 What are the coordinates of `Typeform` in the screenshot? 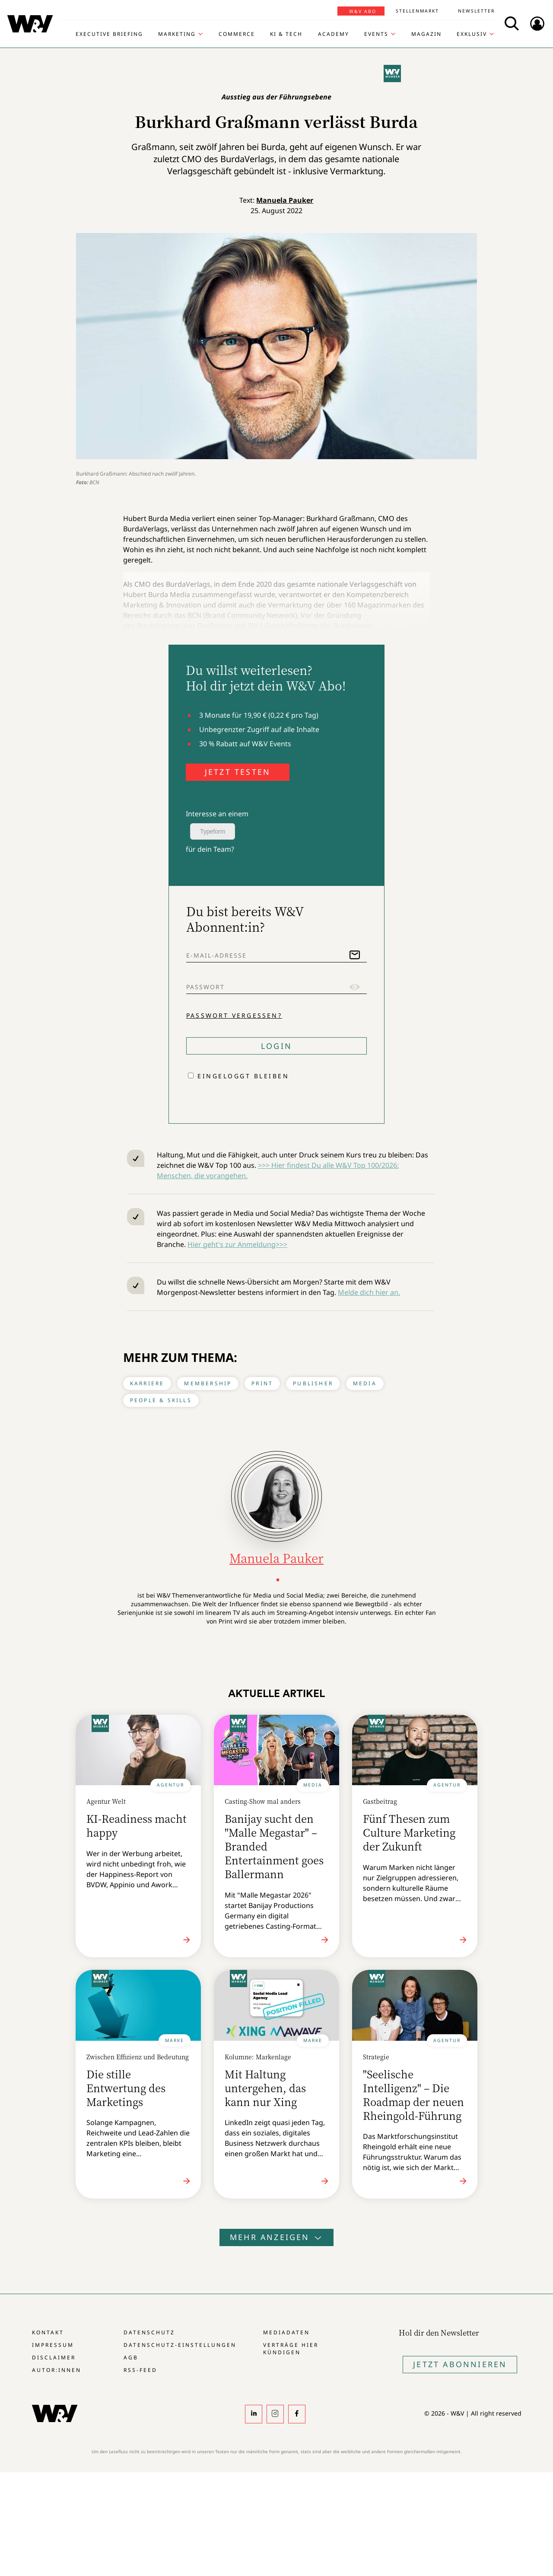 It's located at (212, 831).